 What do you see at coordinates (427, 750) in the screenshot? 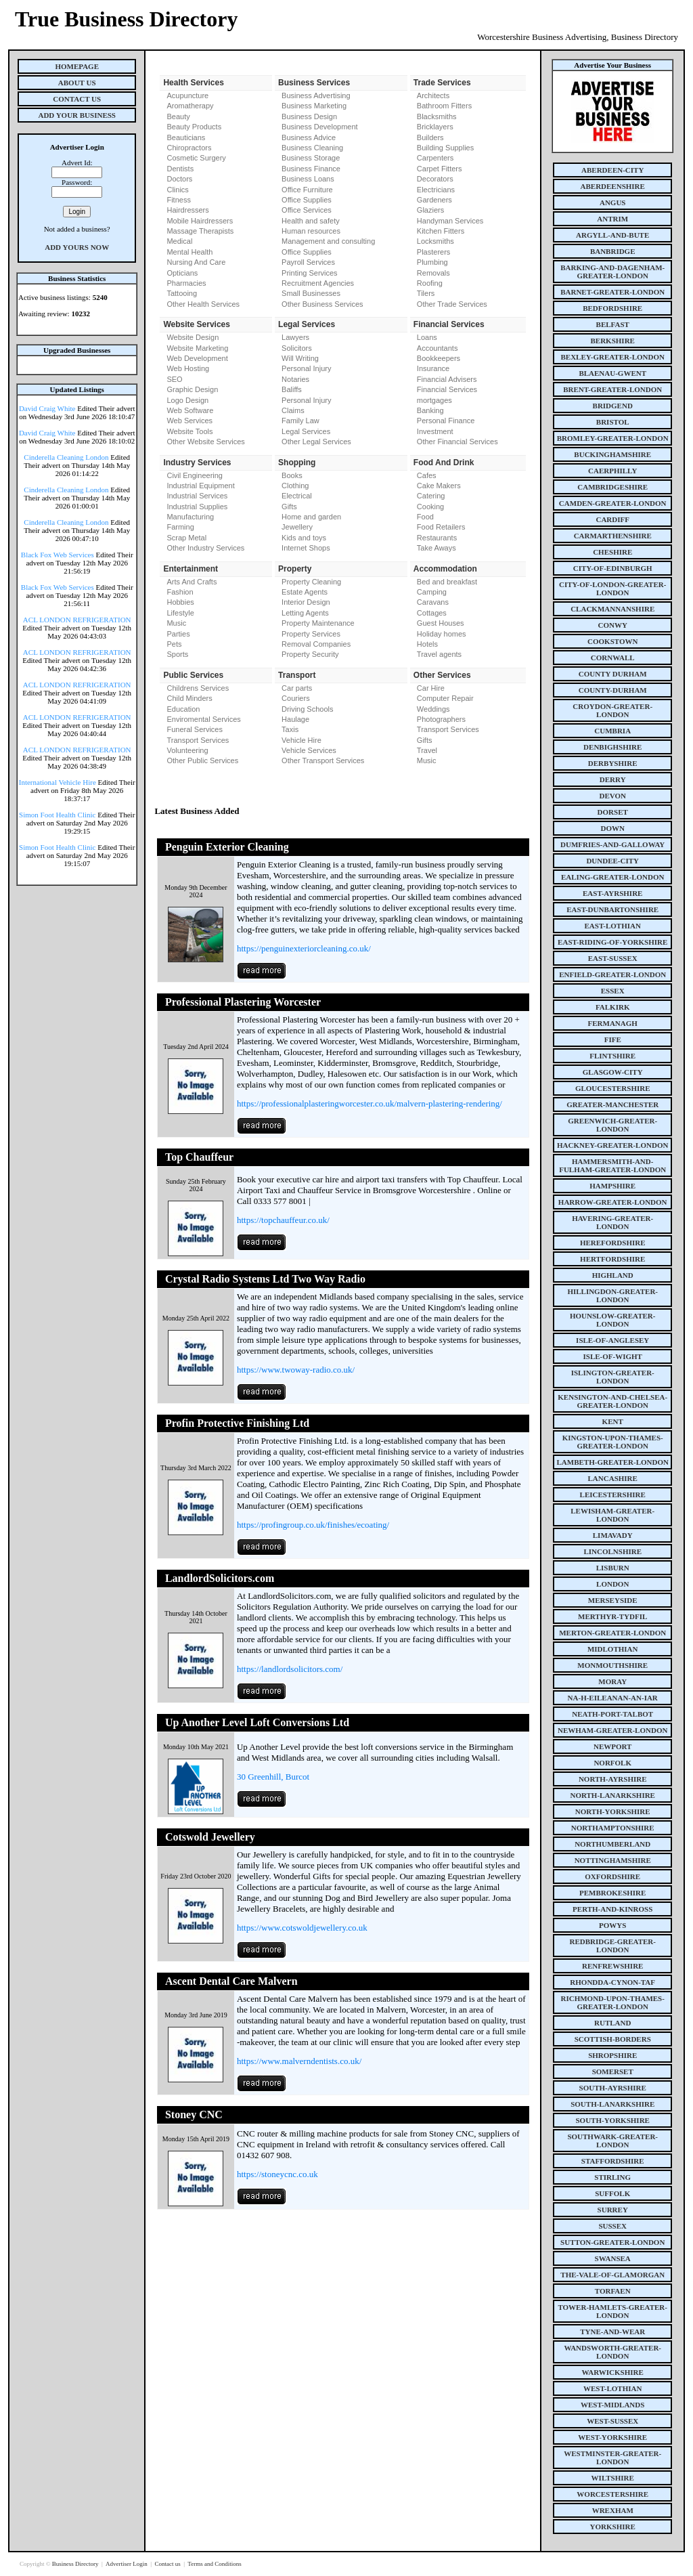
I see `Travel` at bounding box center [427, 750].